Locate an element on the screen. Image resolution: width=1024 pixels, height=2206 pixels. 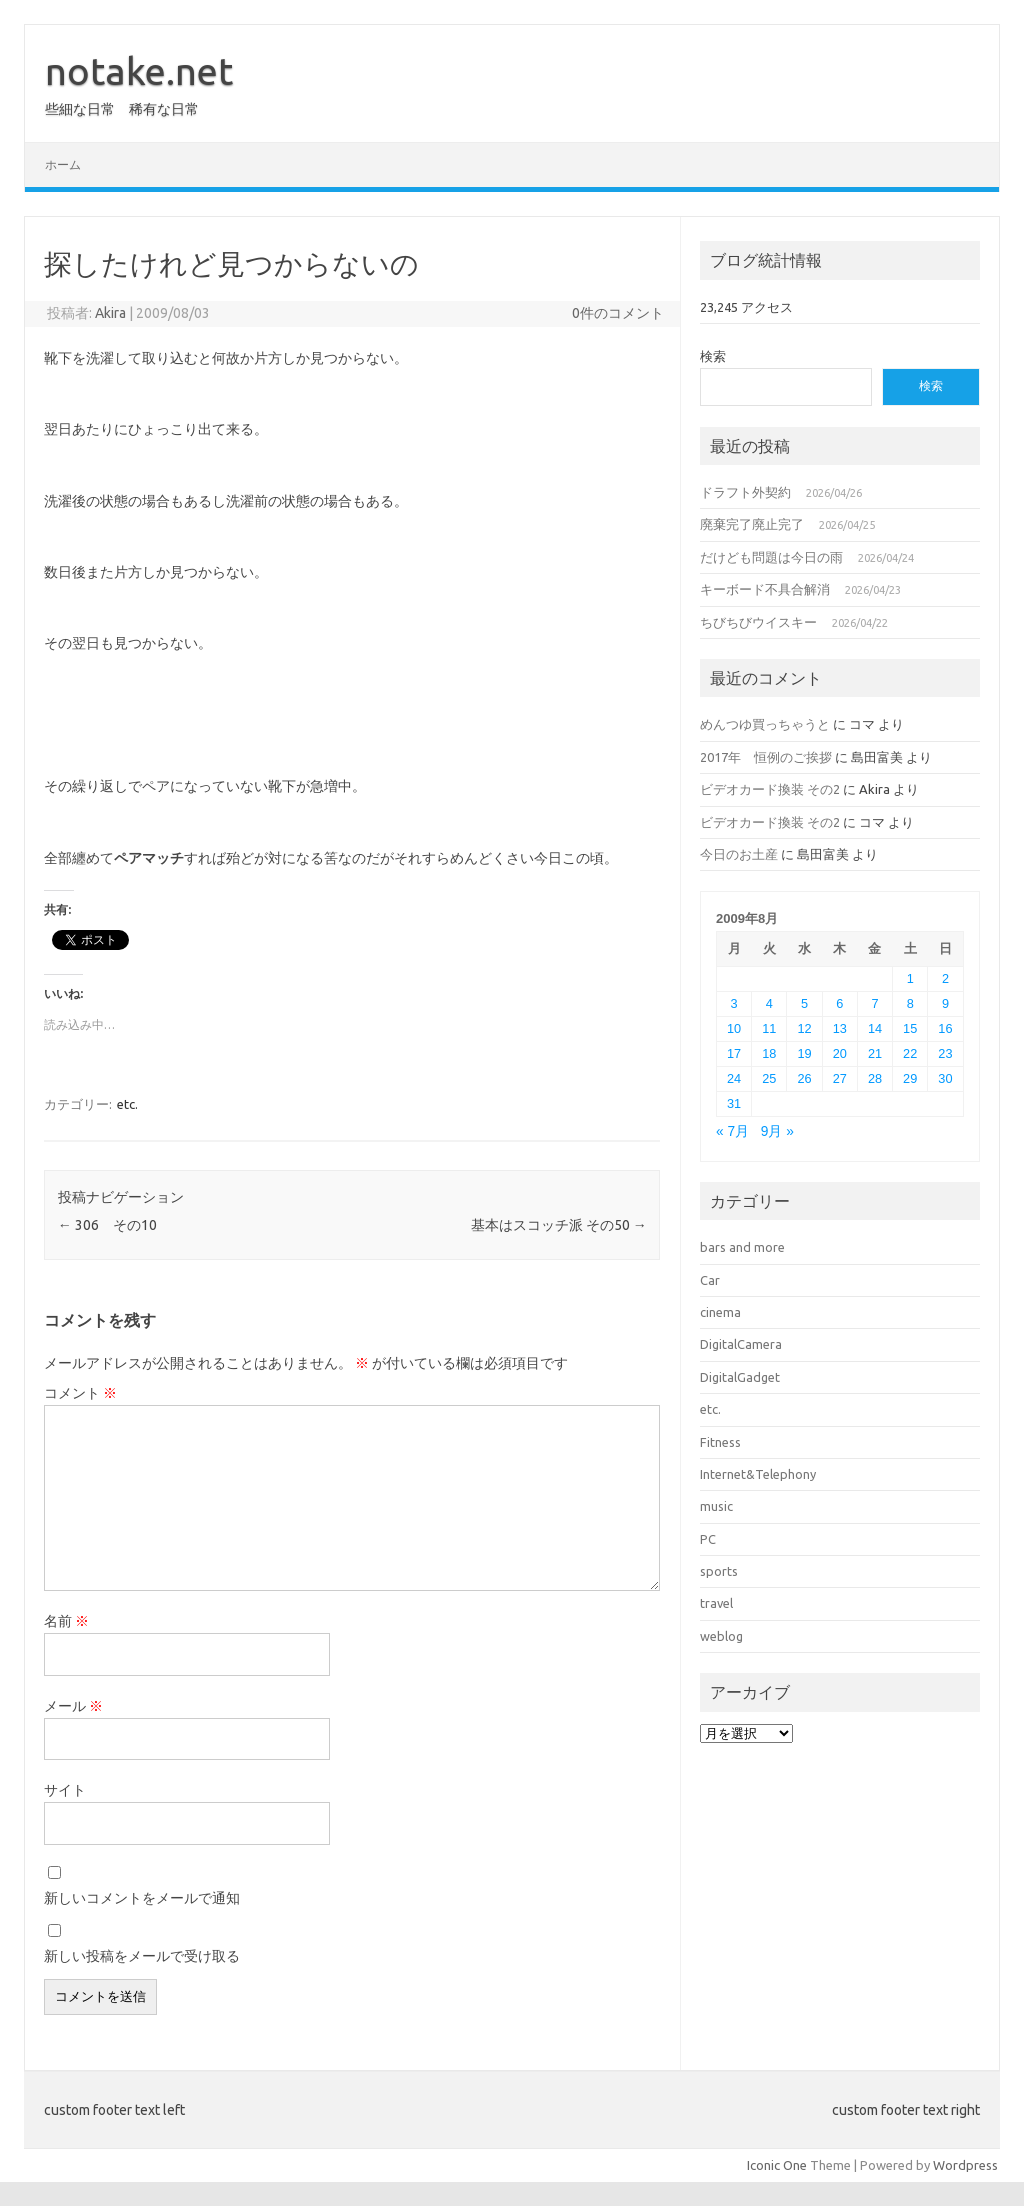
etc. is located at coordinates (127, 1104).